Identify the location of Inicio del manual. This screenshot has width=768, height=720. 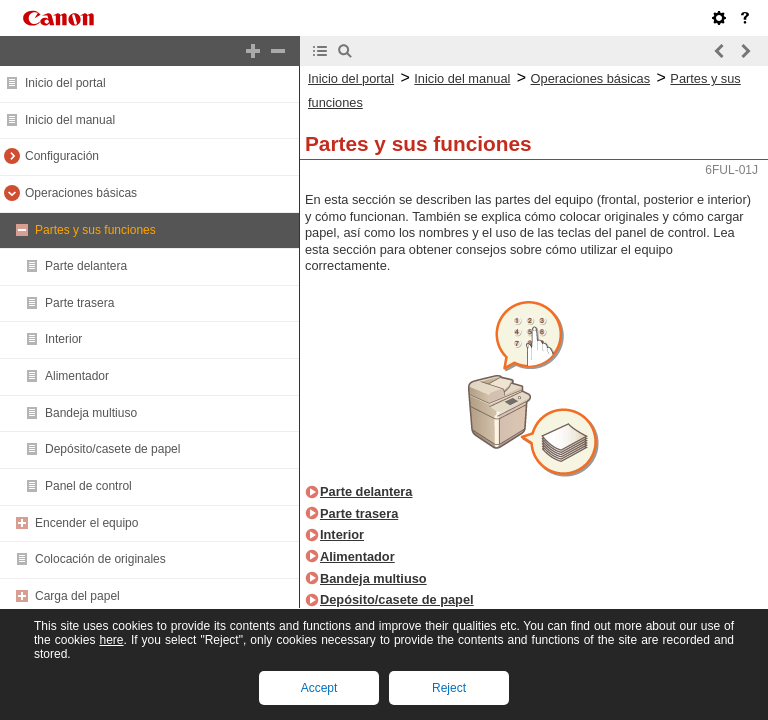
(70, 120).